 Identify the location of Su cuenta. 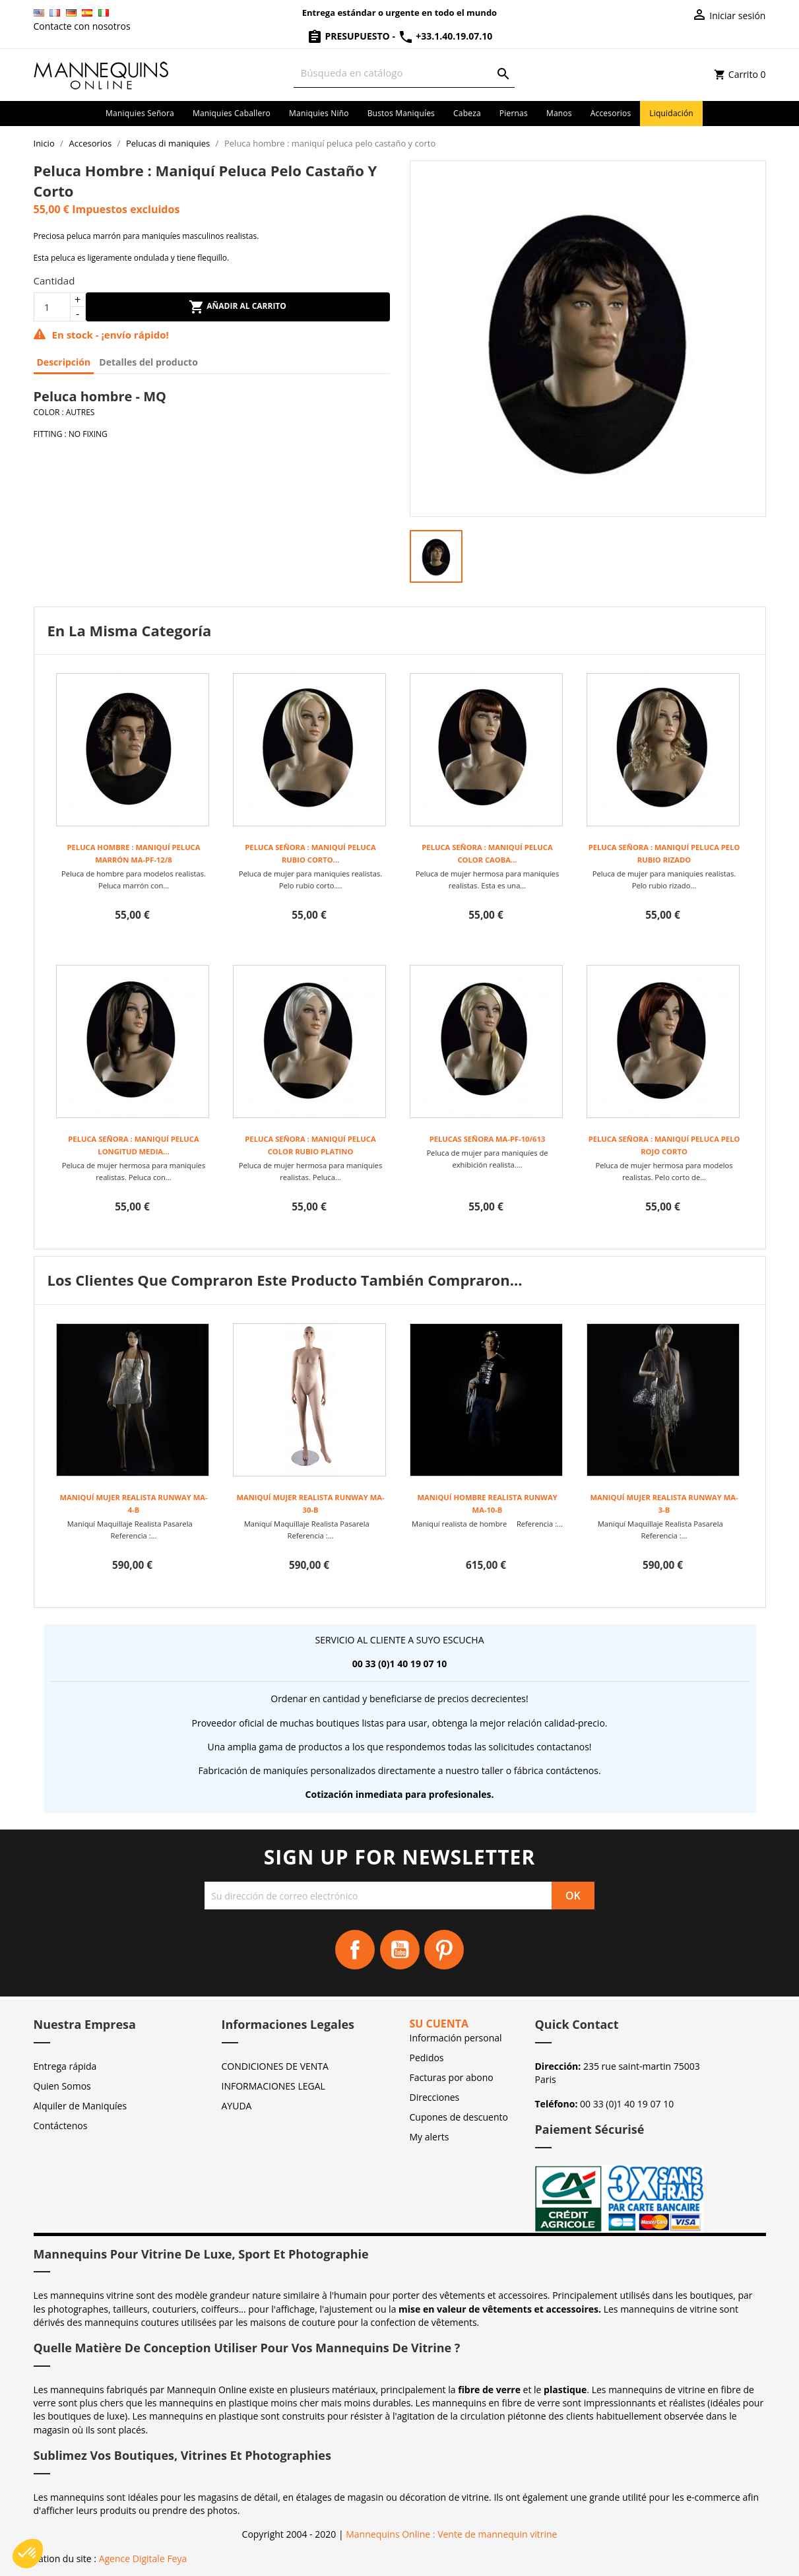
(439, 2023).